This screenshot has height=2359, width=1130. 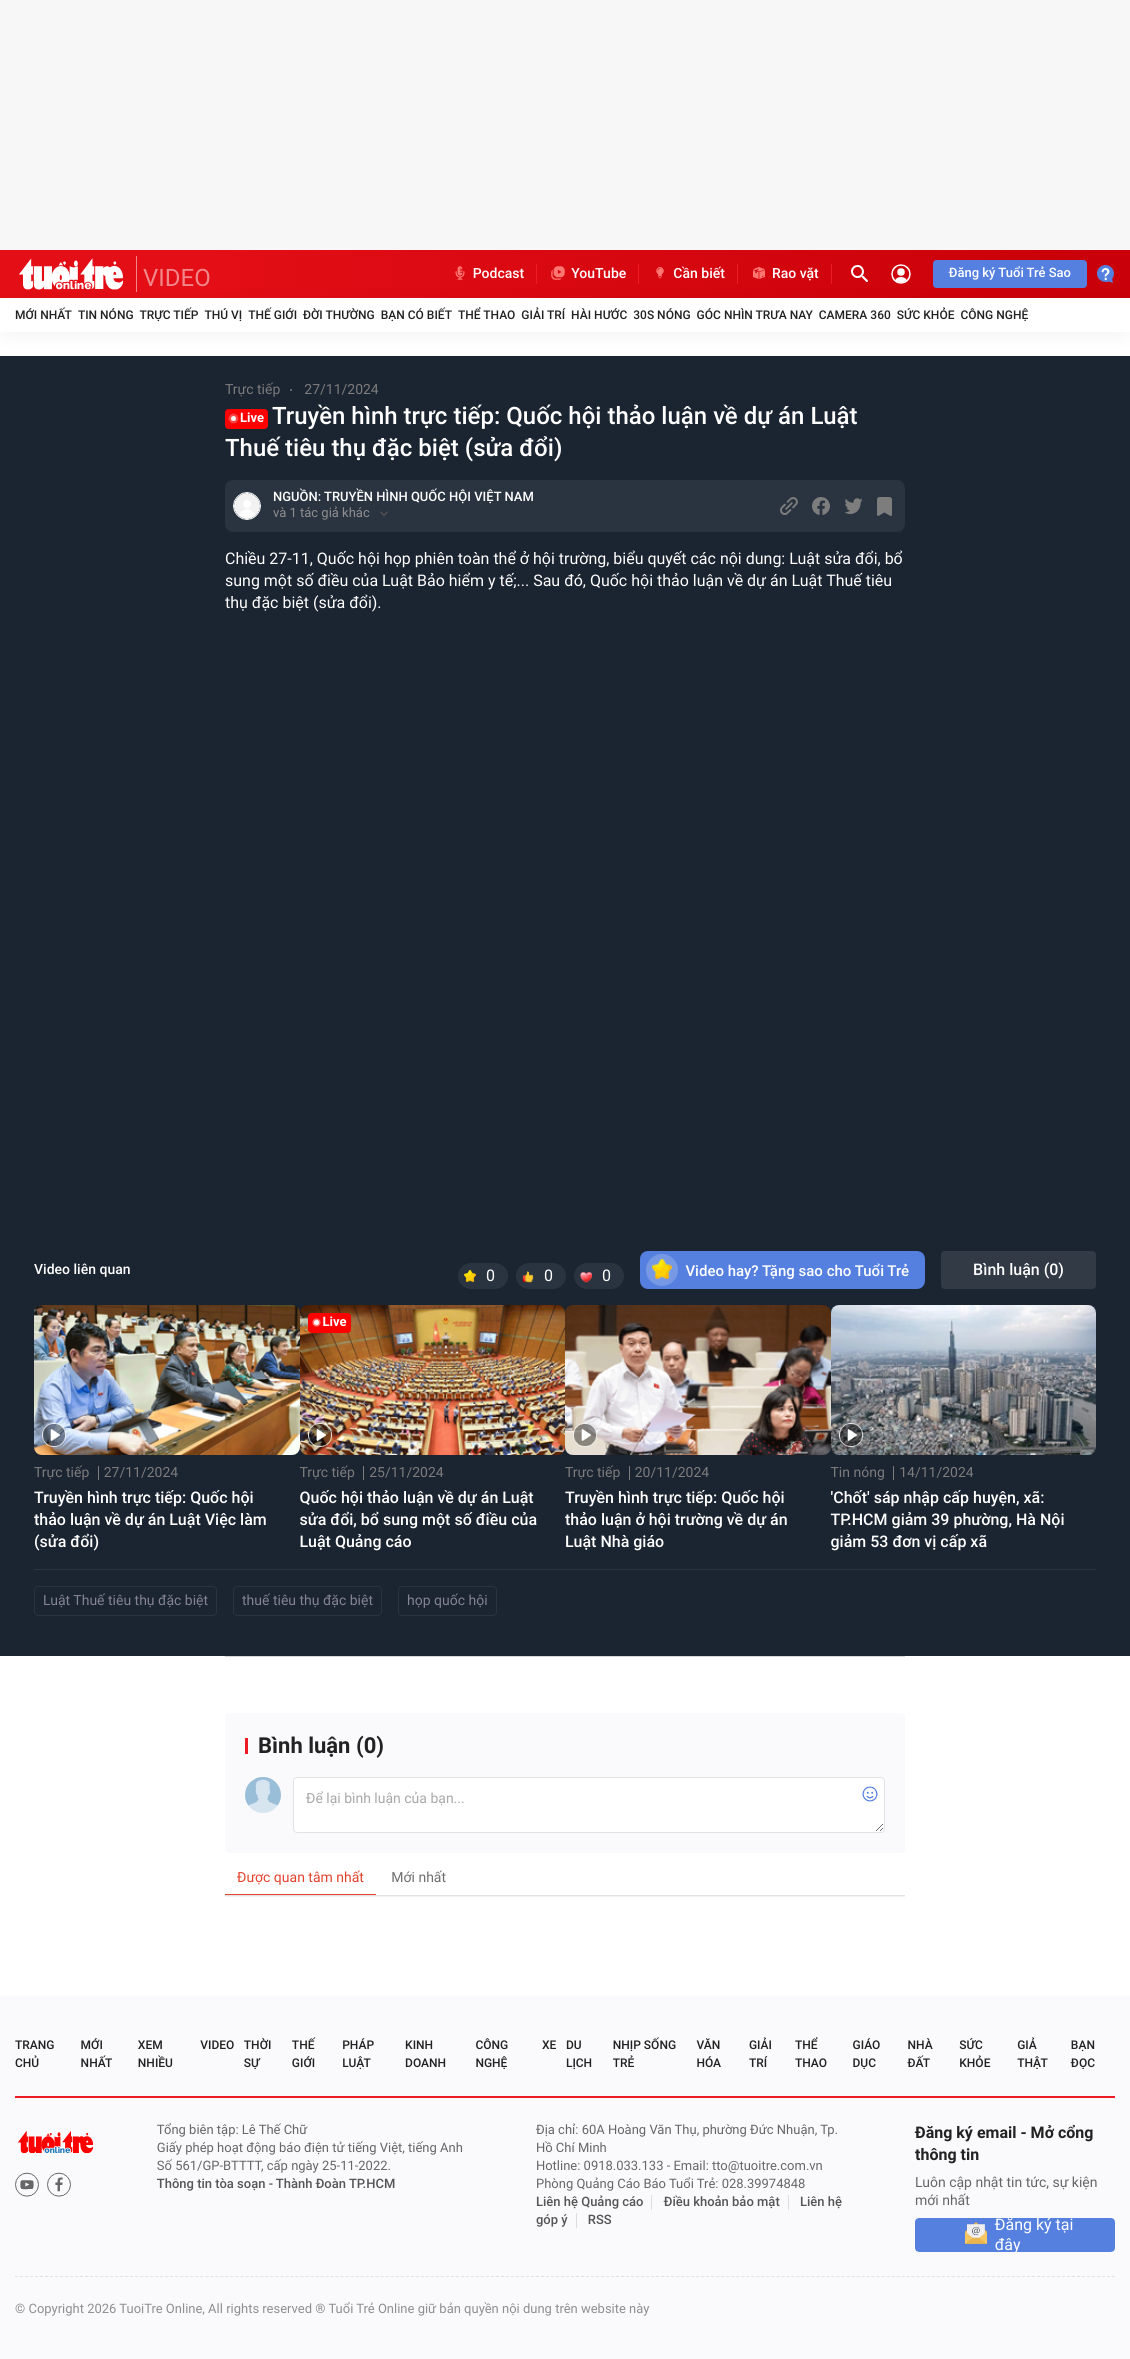 I want to click on Bình luận (), so click(x=1018, y=1269).